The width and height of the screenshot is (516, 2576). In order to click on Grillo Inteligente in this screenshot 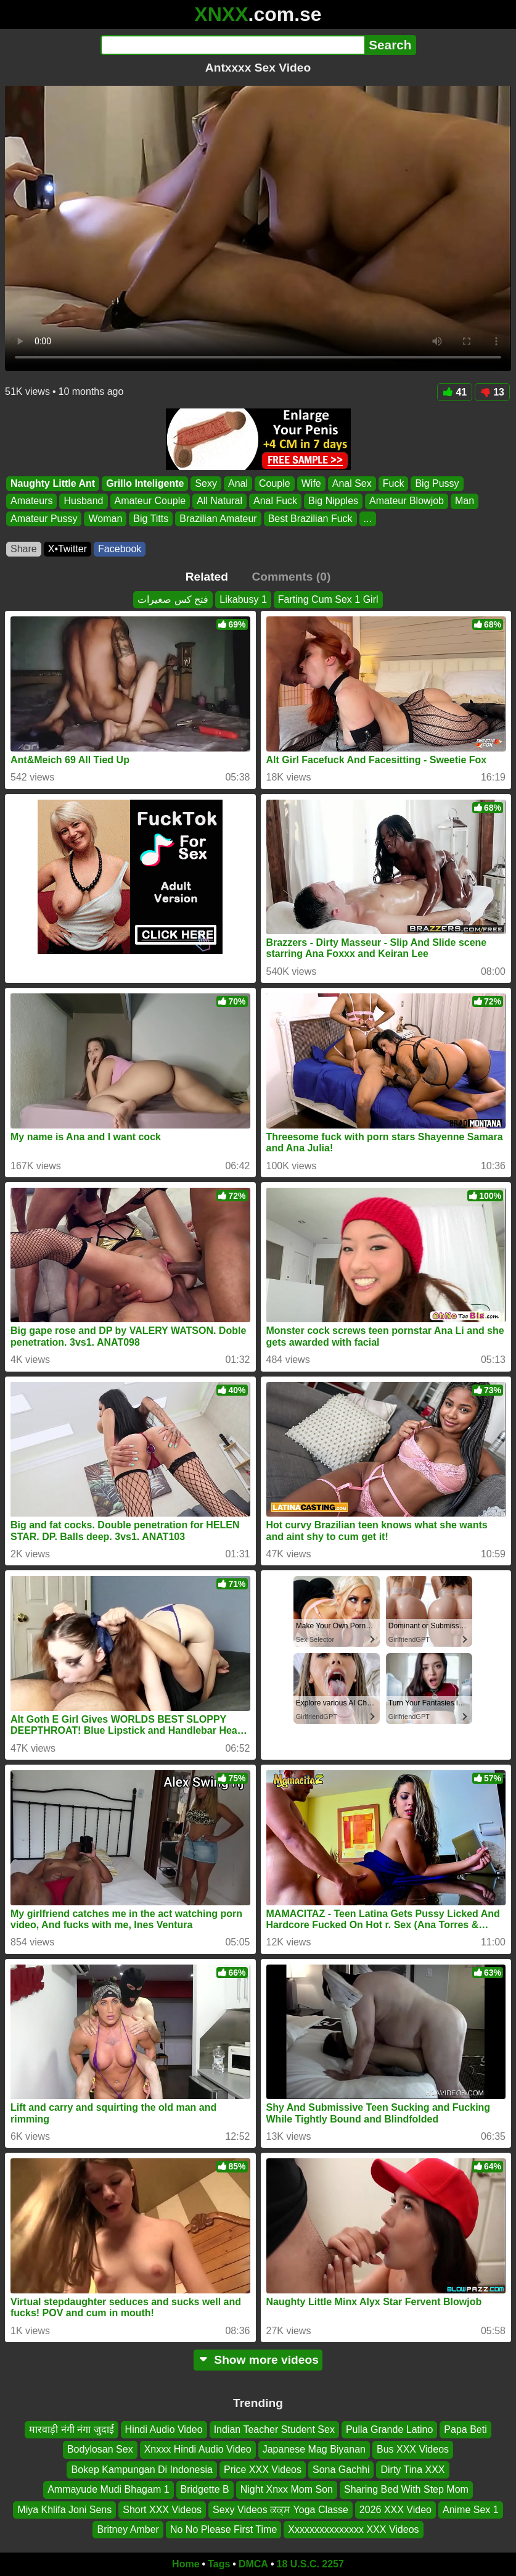, I will do `click(145, 483)`.